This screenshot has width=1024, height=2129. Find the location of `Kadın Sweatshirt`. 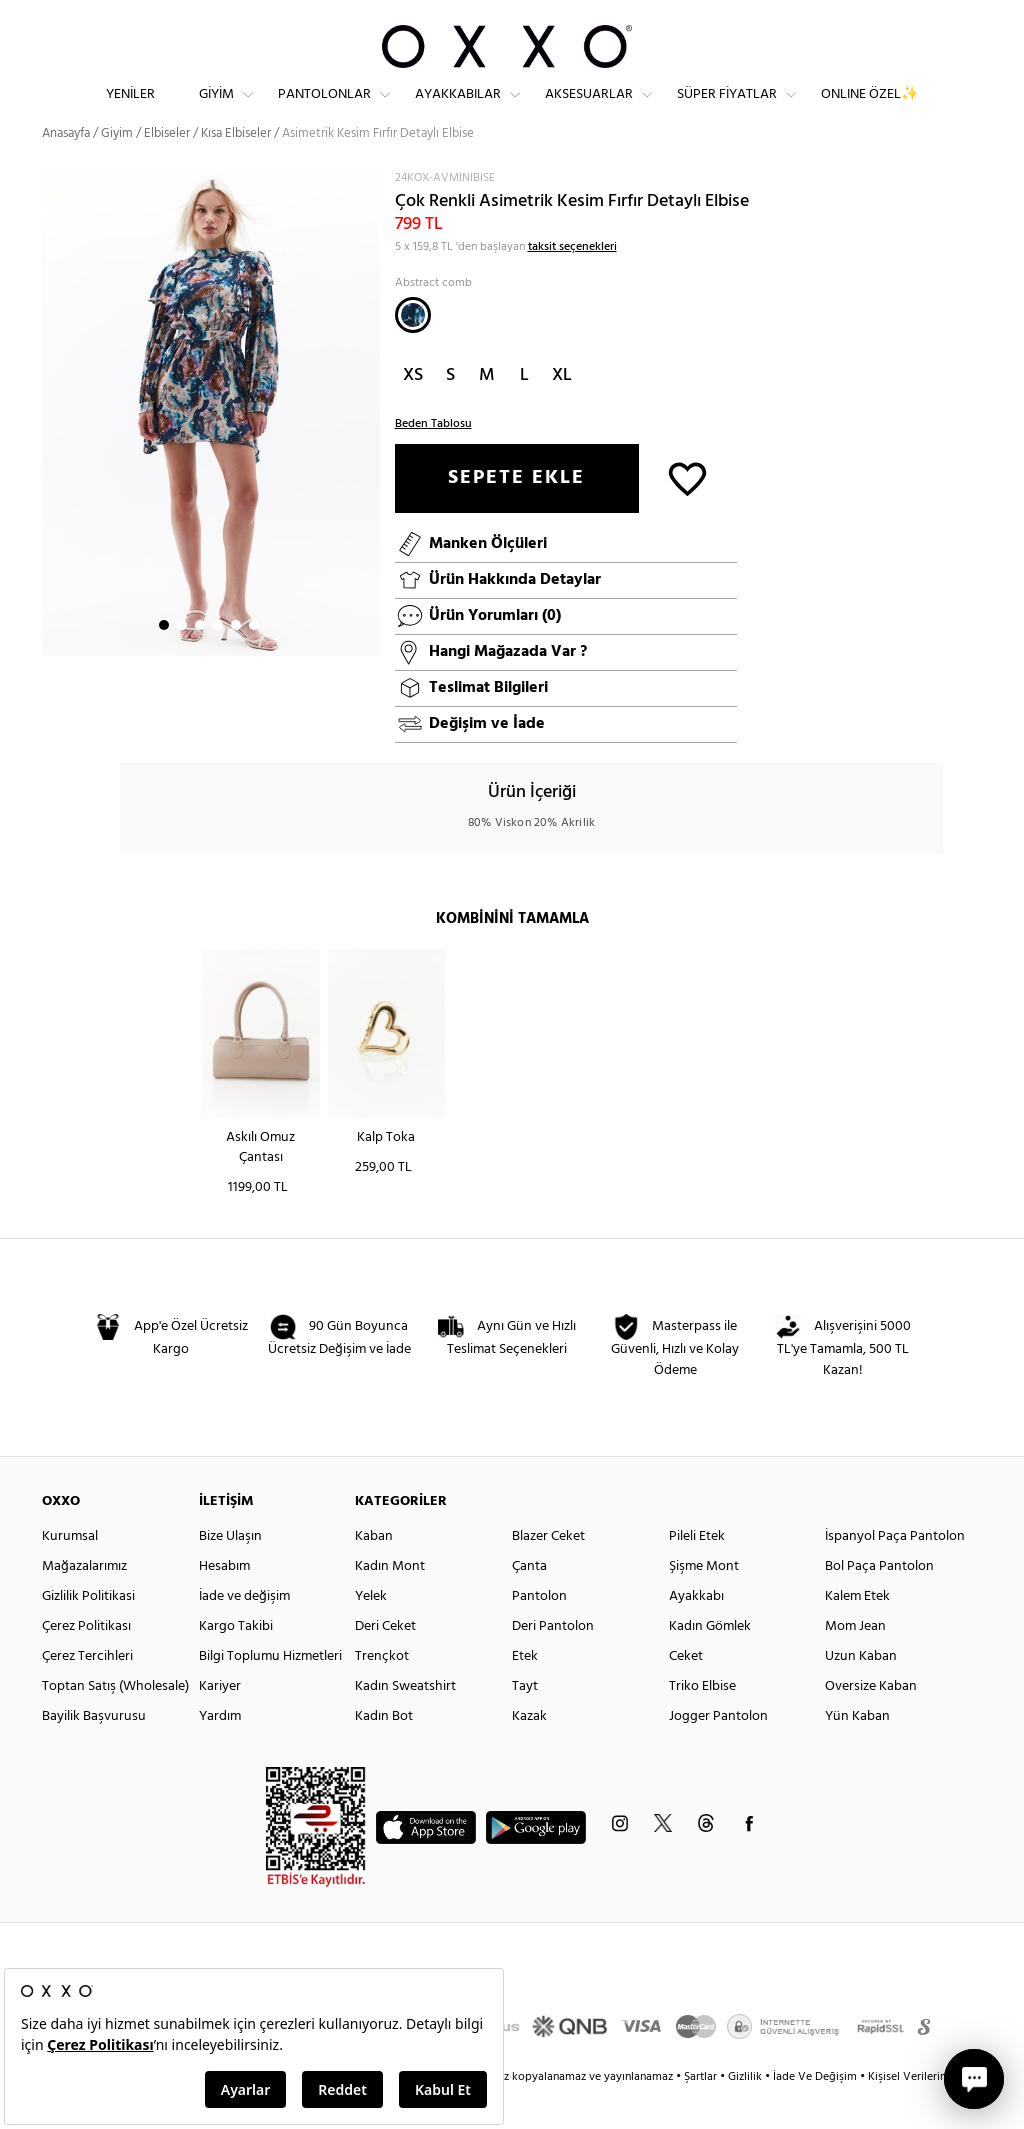

Kadın Sweatshirt is located at coordinates (405, 1722).